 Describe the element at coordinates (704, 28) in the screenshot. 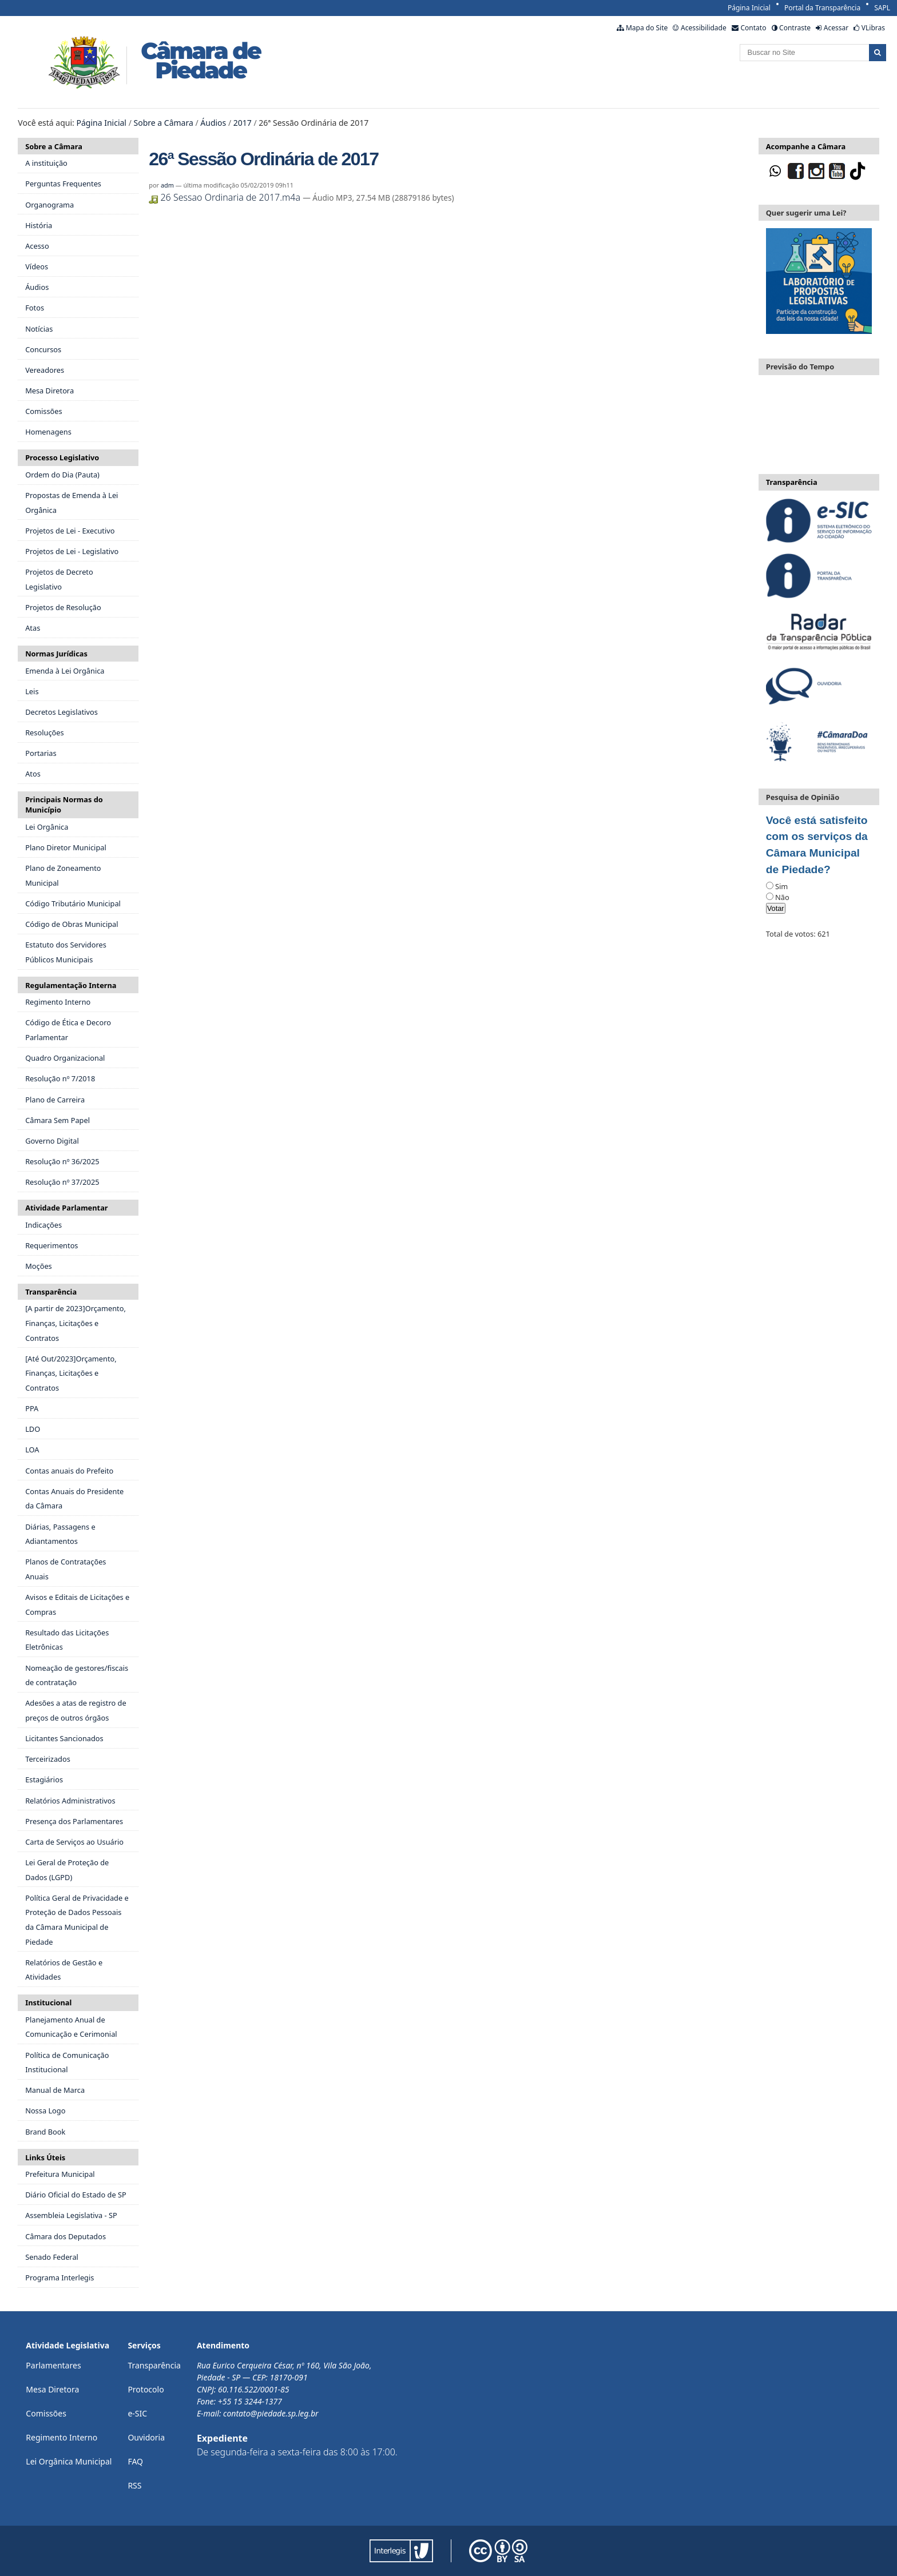

I see `Acessibilidade` at that location.